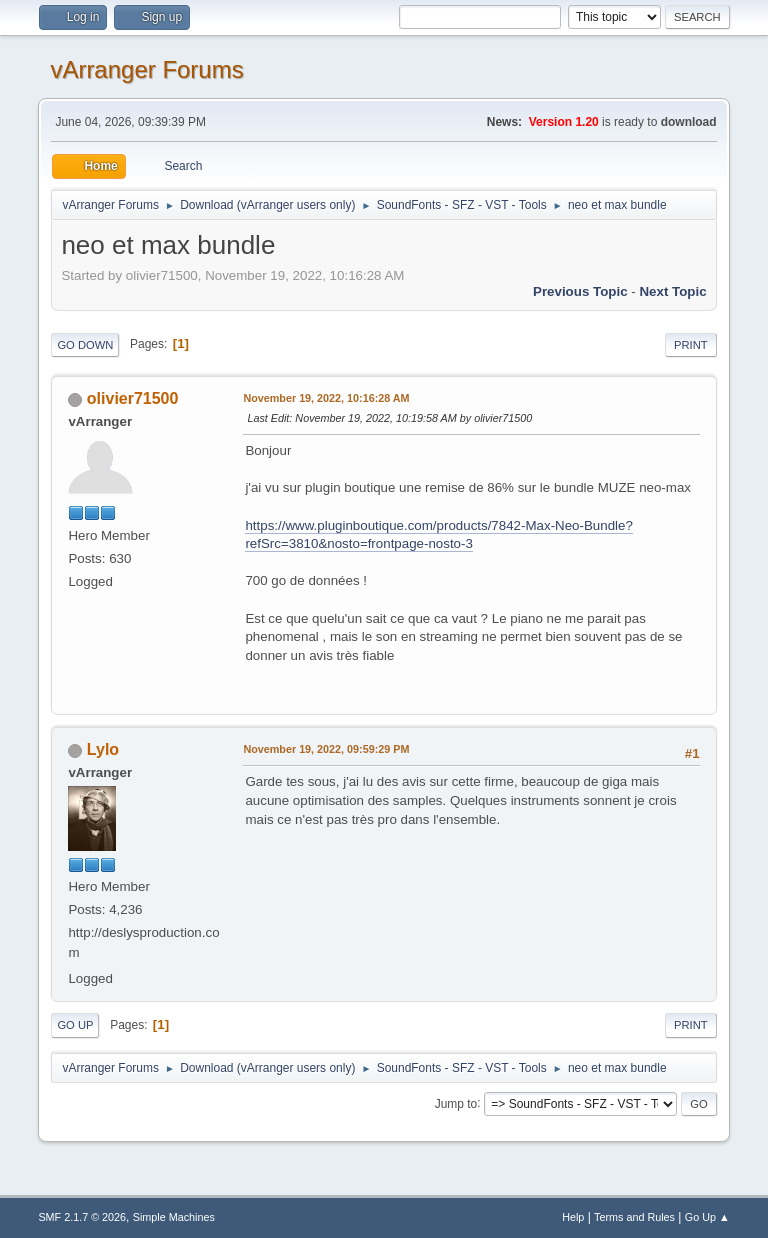 Image resolution: width=768 pixels, height=1238 pixels. Describe the element at coordinates (580, 291) in the screenshot. I see `Previous topic` at that location.